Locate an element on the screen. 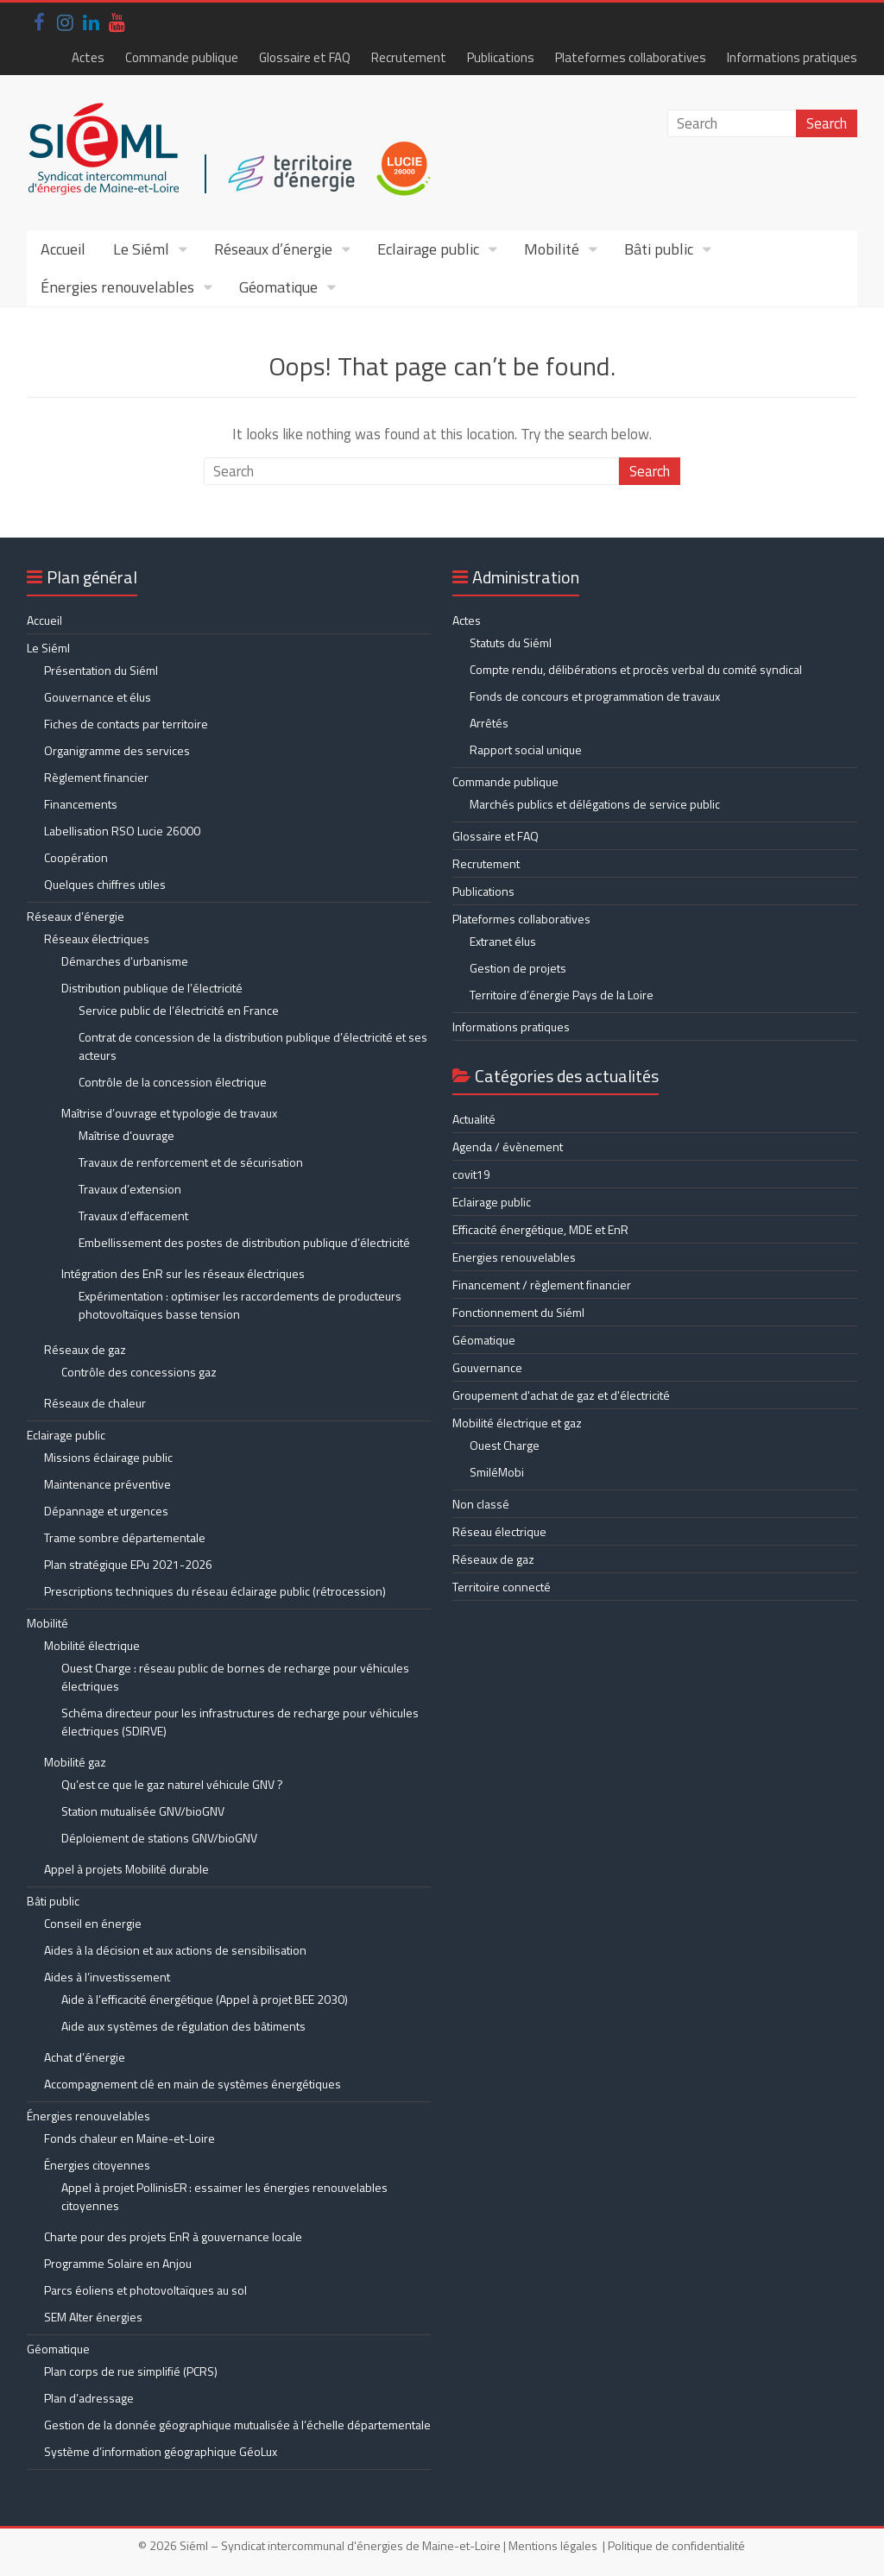 This screenshot has height=2576, width=884. Marchés publics et délégations de service public is located at coordinates (595, 804).